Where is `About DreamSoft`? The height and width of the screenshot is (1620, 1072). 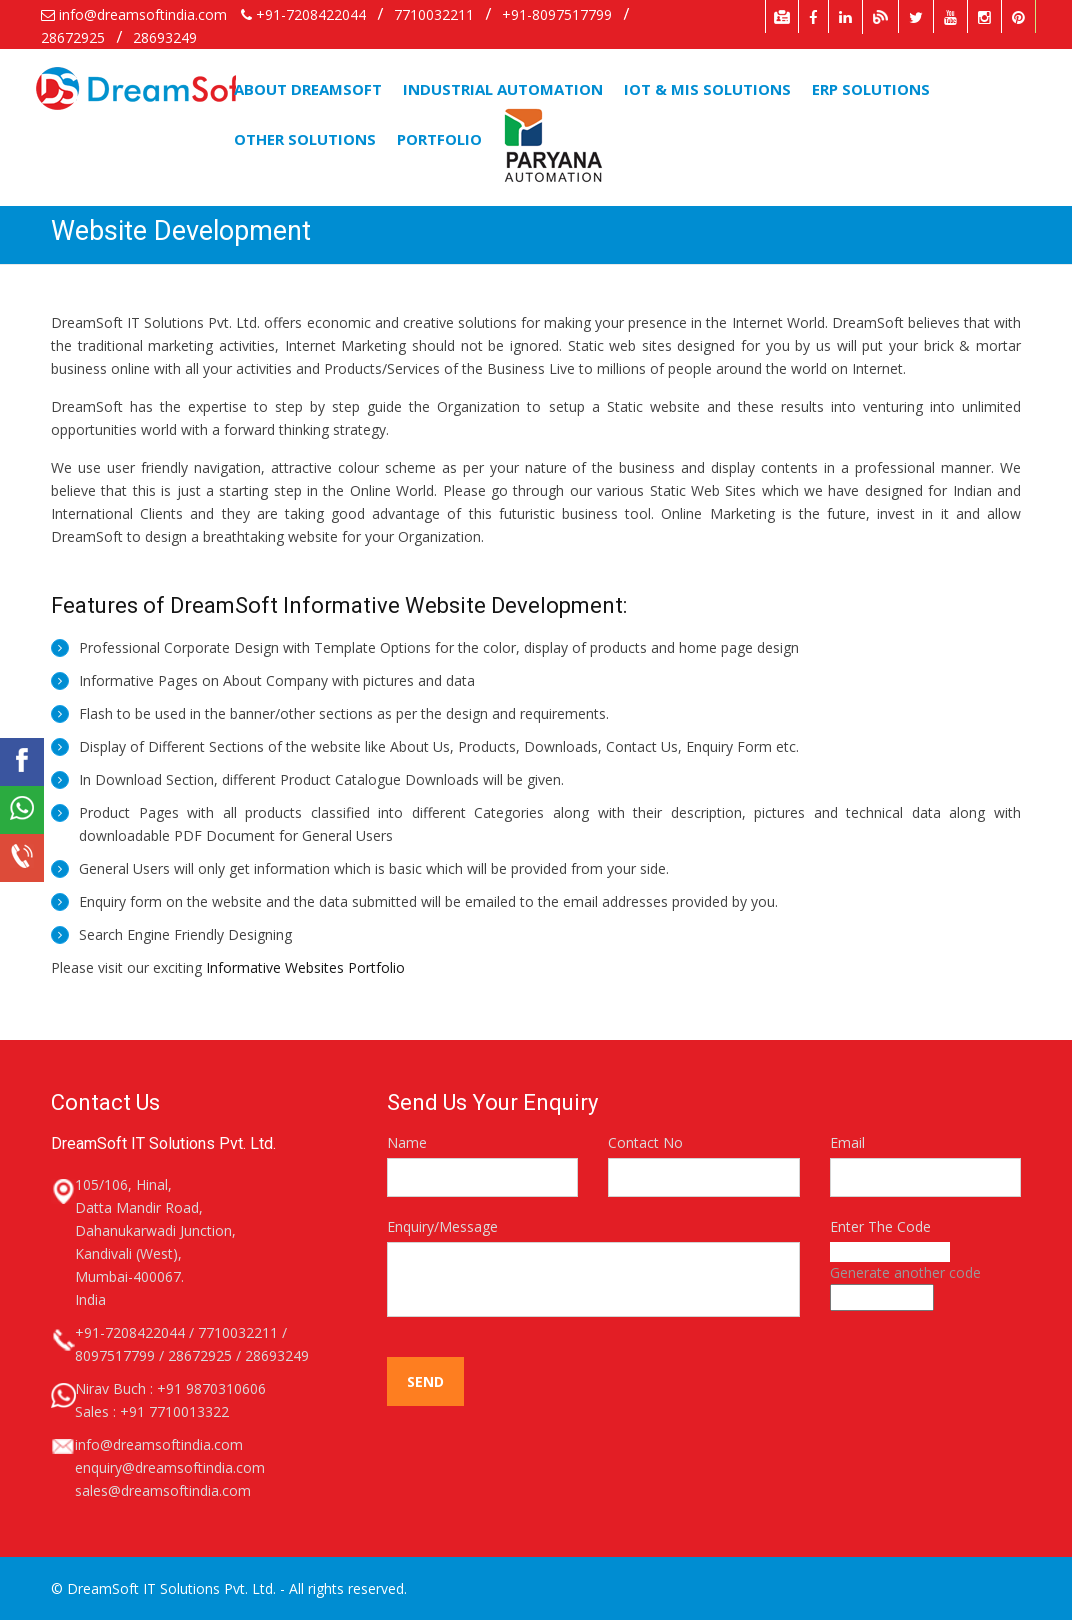
About DreamSoft is located at coordinates (308, 89).